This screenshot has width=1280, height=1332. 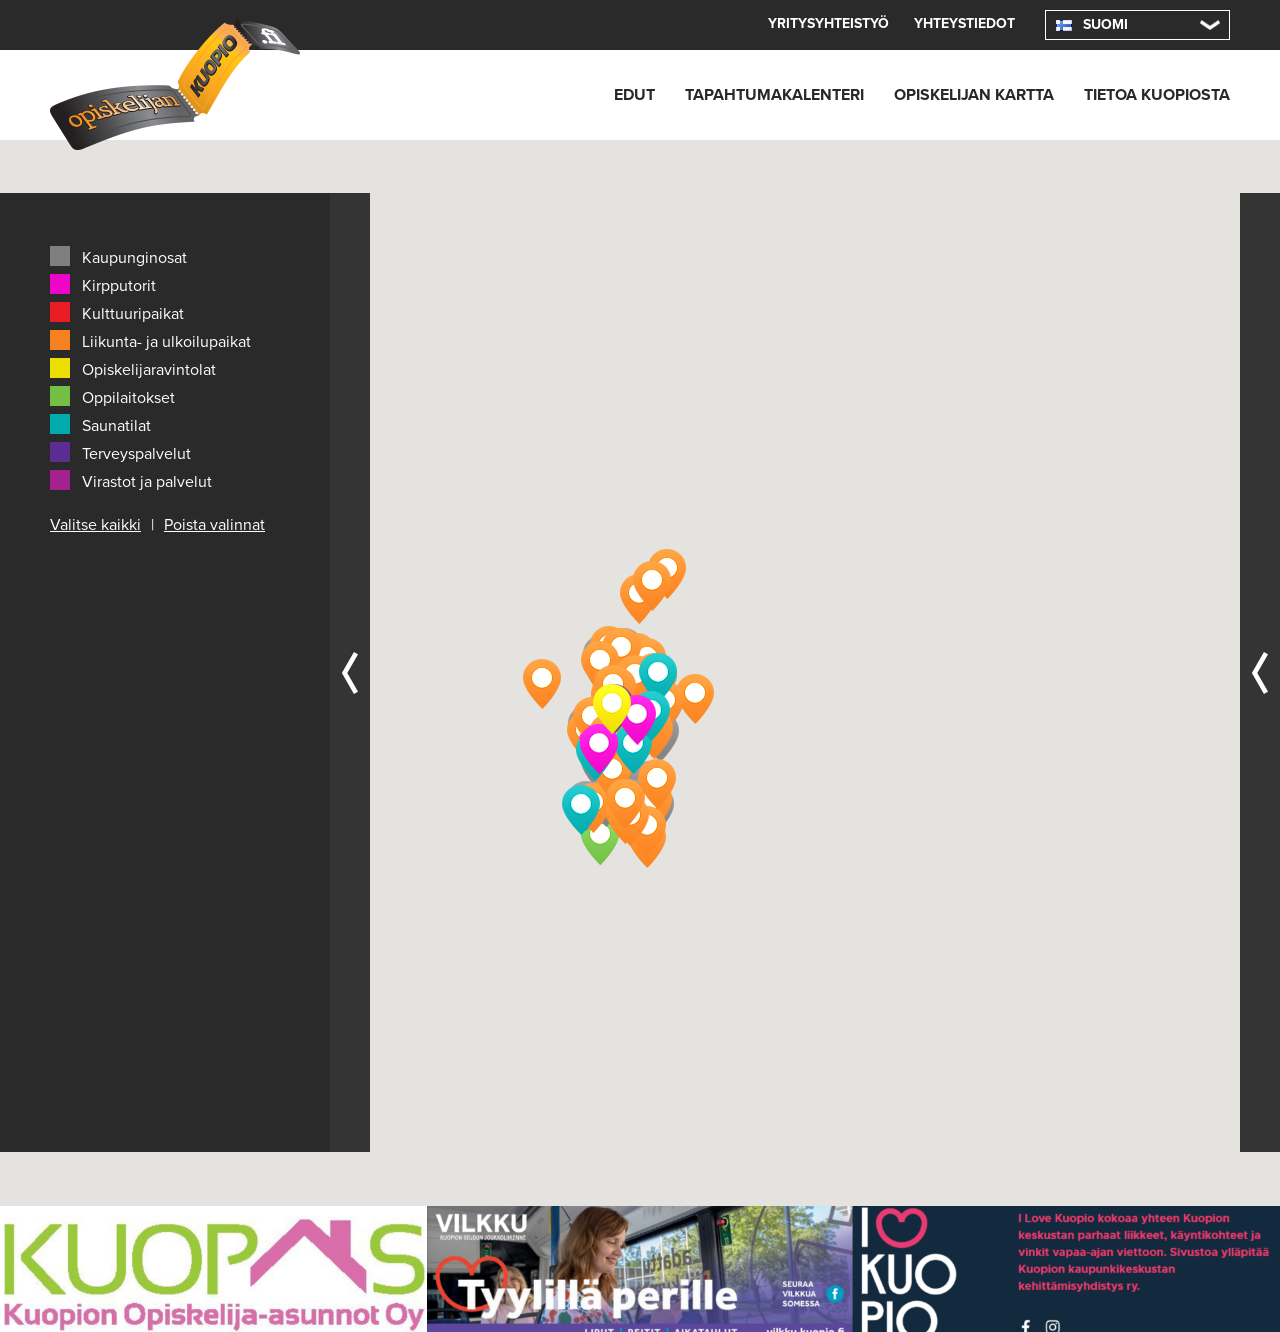 I want to click on Tapahtumakalenteri, so click(x=743, y=94).